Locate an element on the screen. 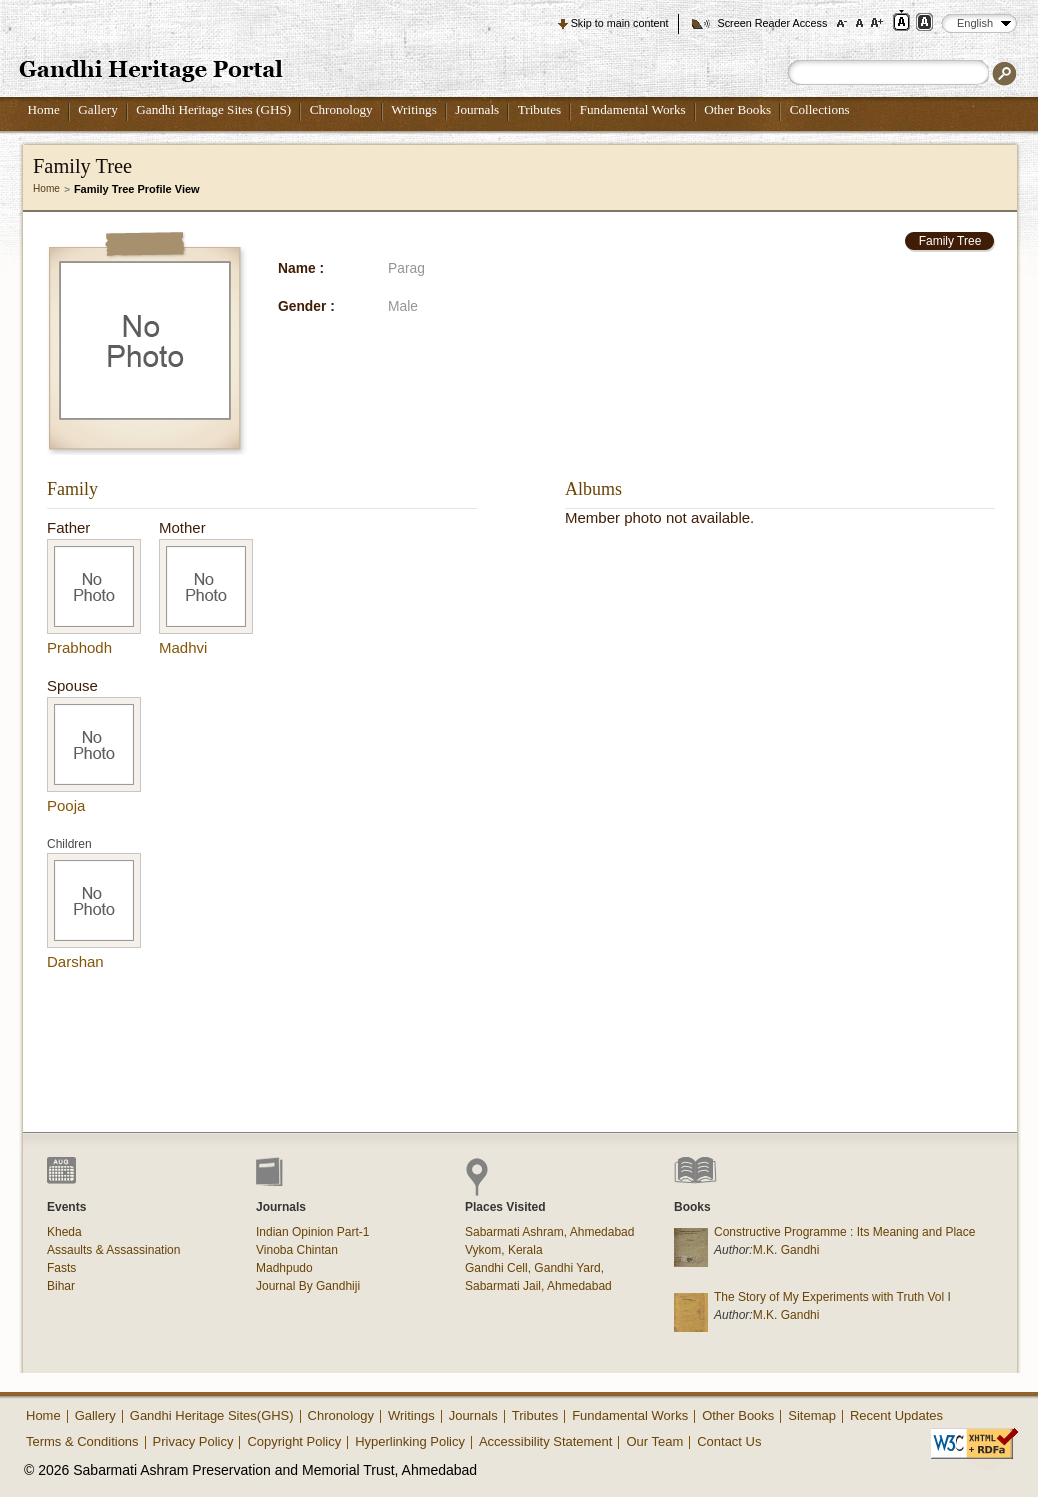  Member photo not available. is located at coordinates (659, 517).